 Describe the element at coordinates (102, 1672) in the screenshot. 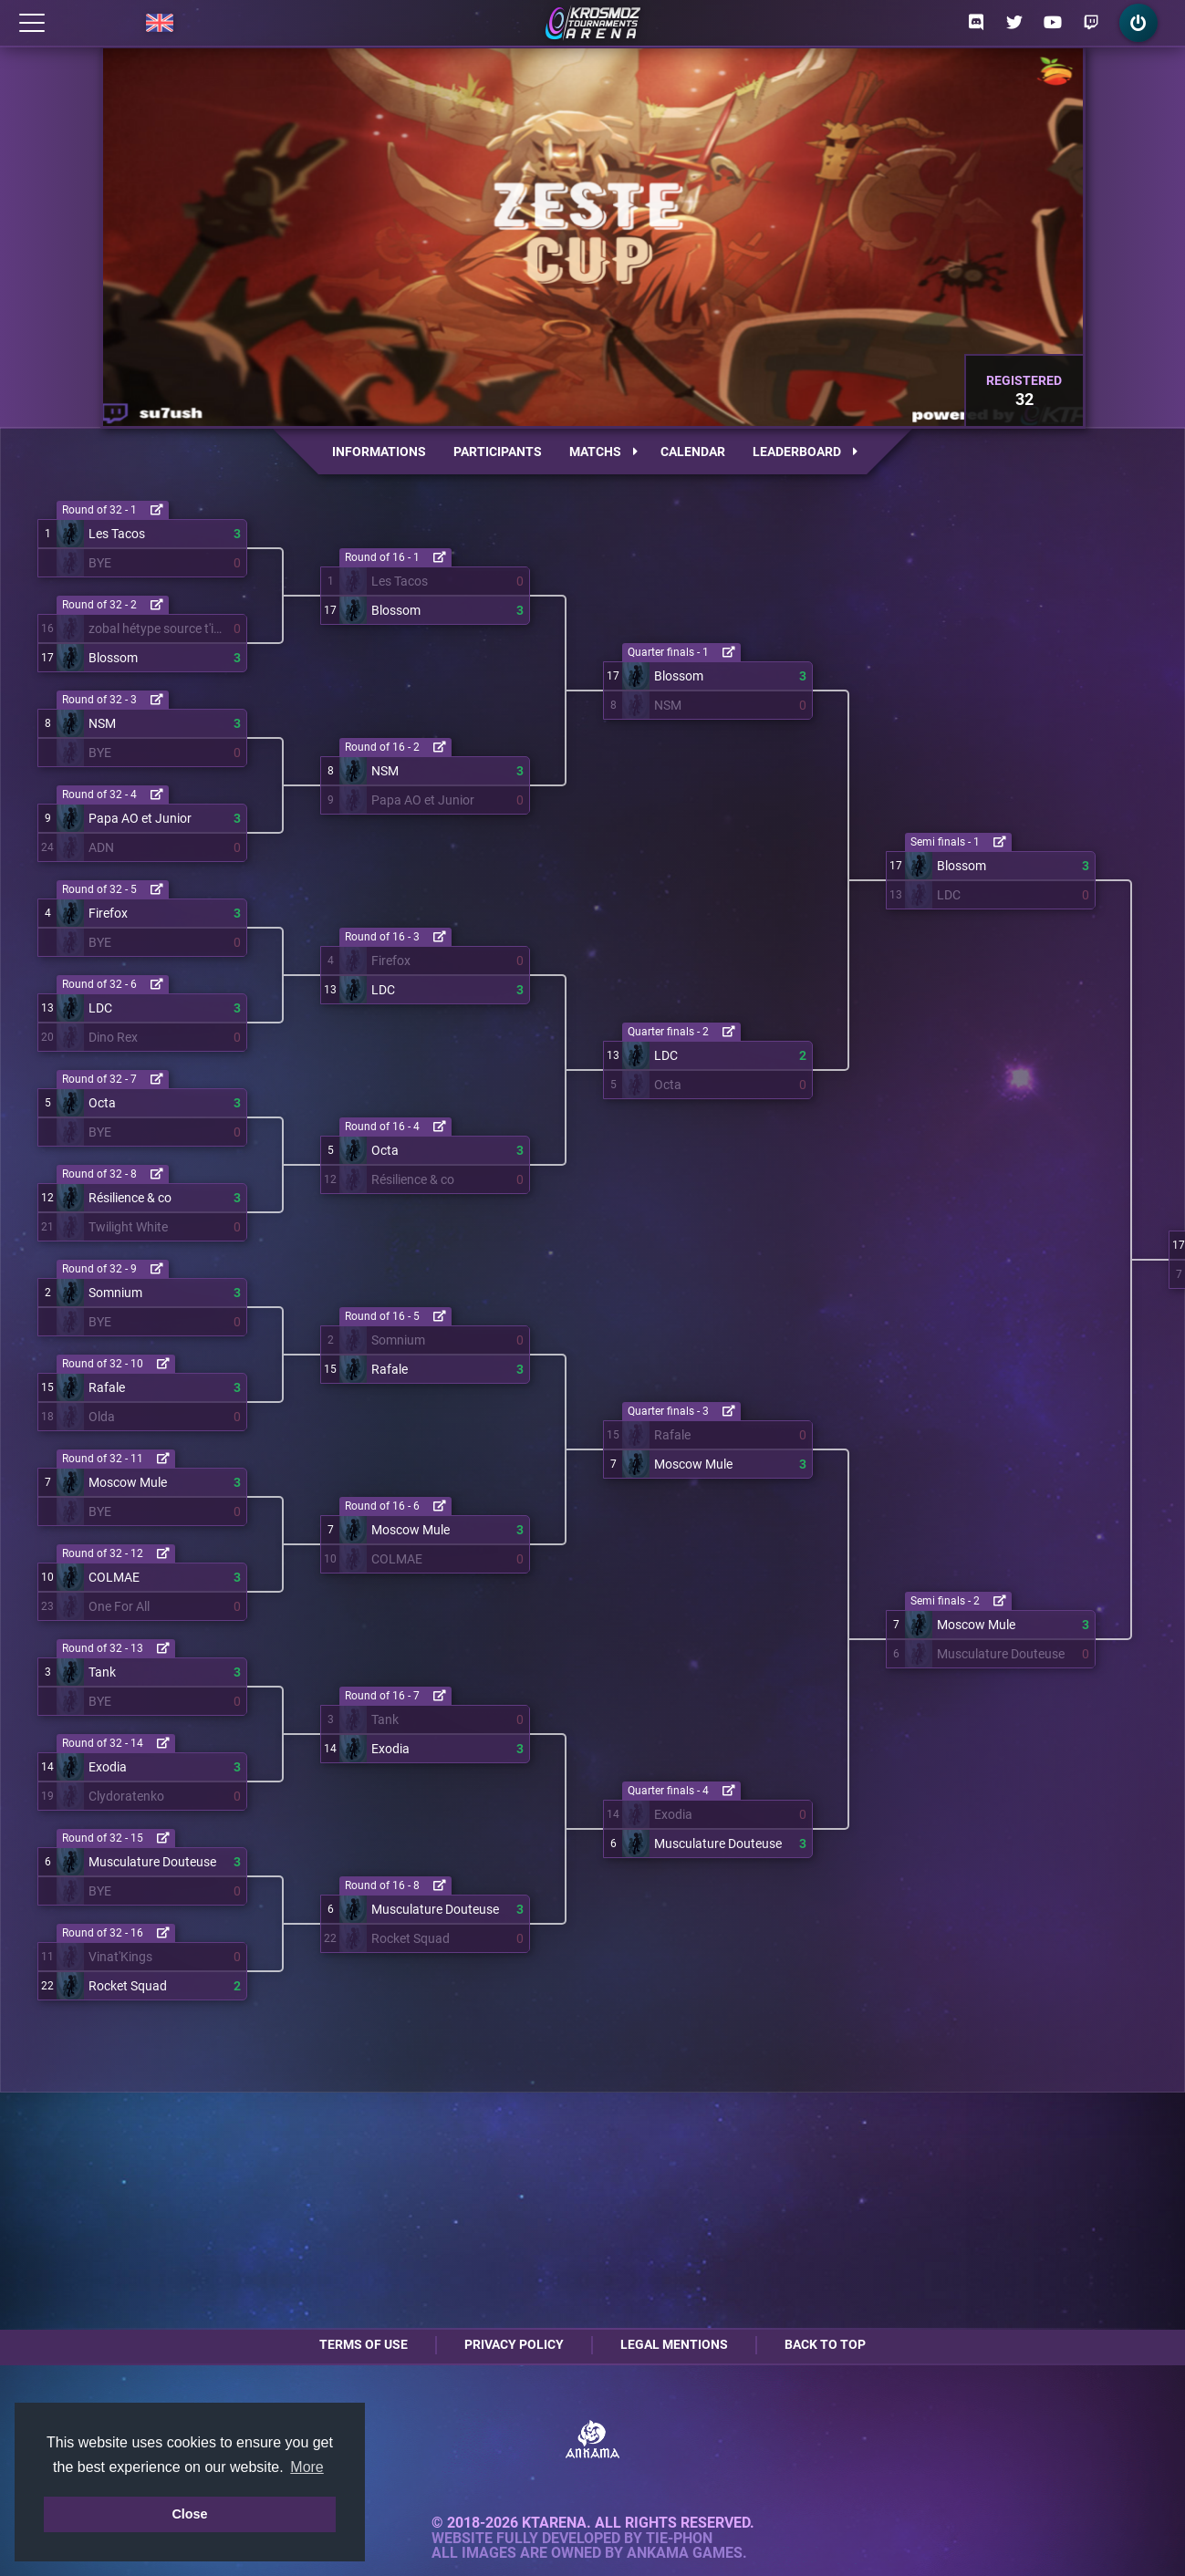

I see `Tank` at that location.